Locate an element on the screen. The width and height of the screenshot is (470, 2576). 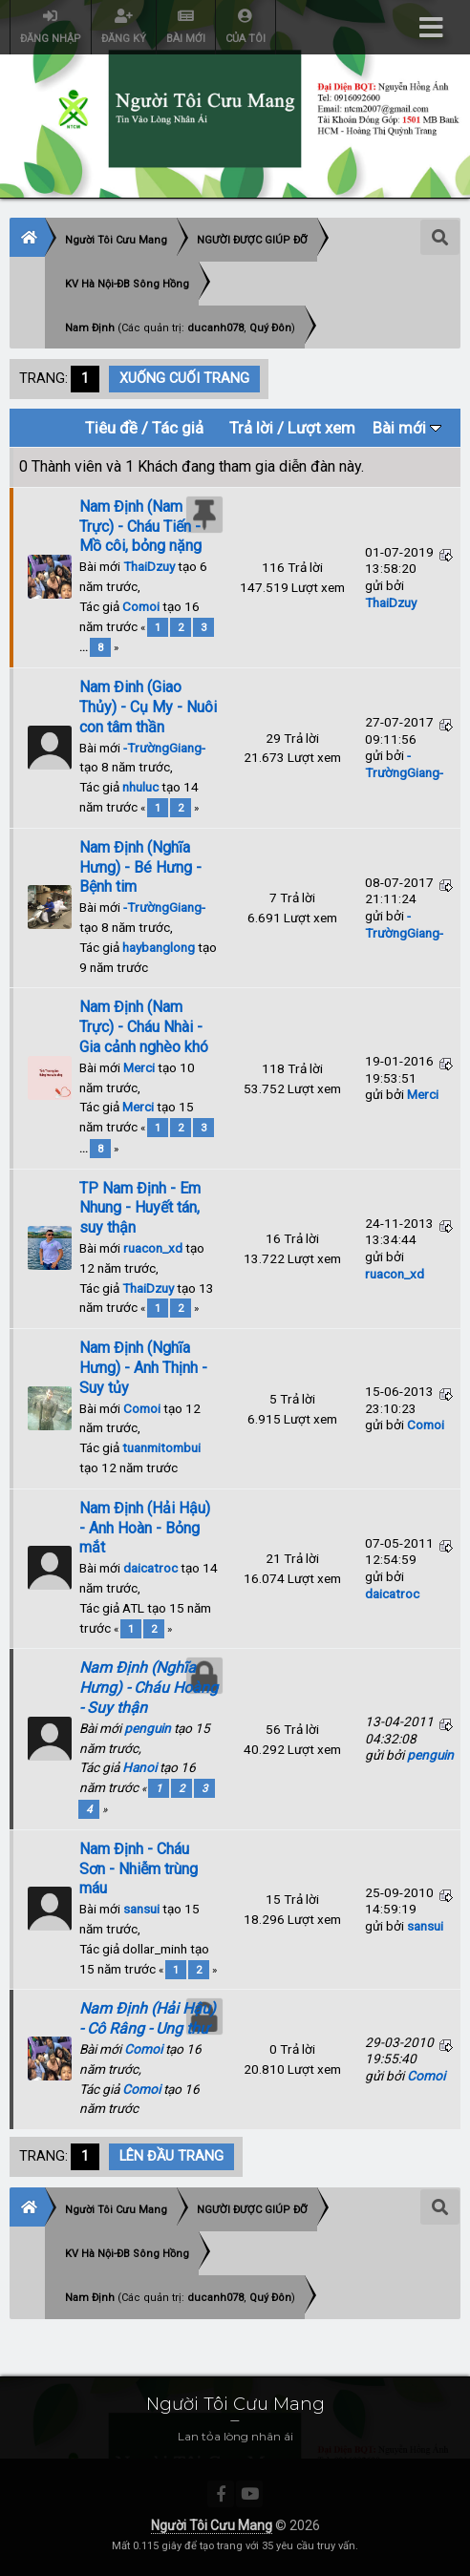
Comoi is located at coordinates (141, 606).